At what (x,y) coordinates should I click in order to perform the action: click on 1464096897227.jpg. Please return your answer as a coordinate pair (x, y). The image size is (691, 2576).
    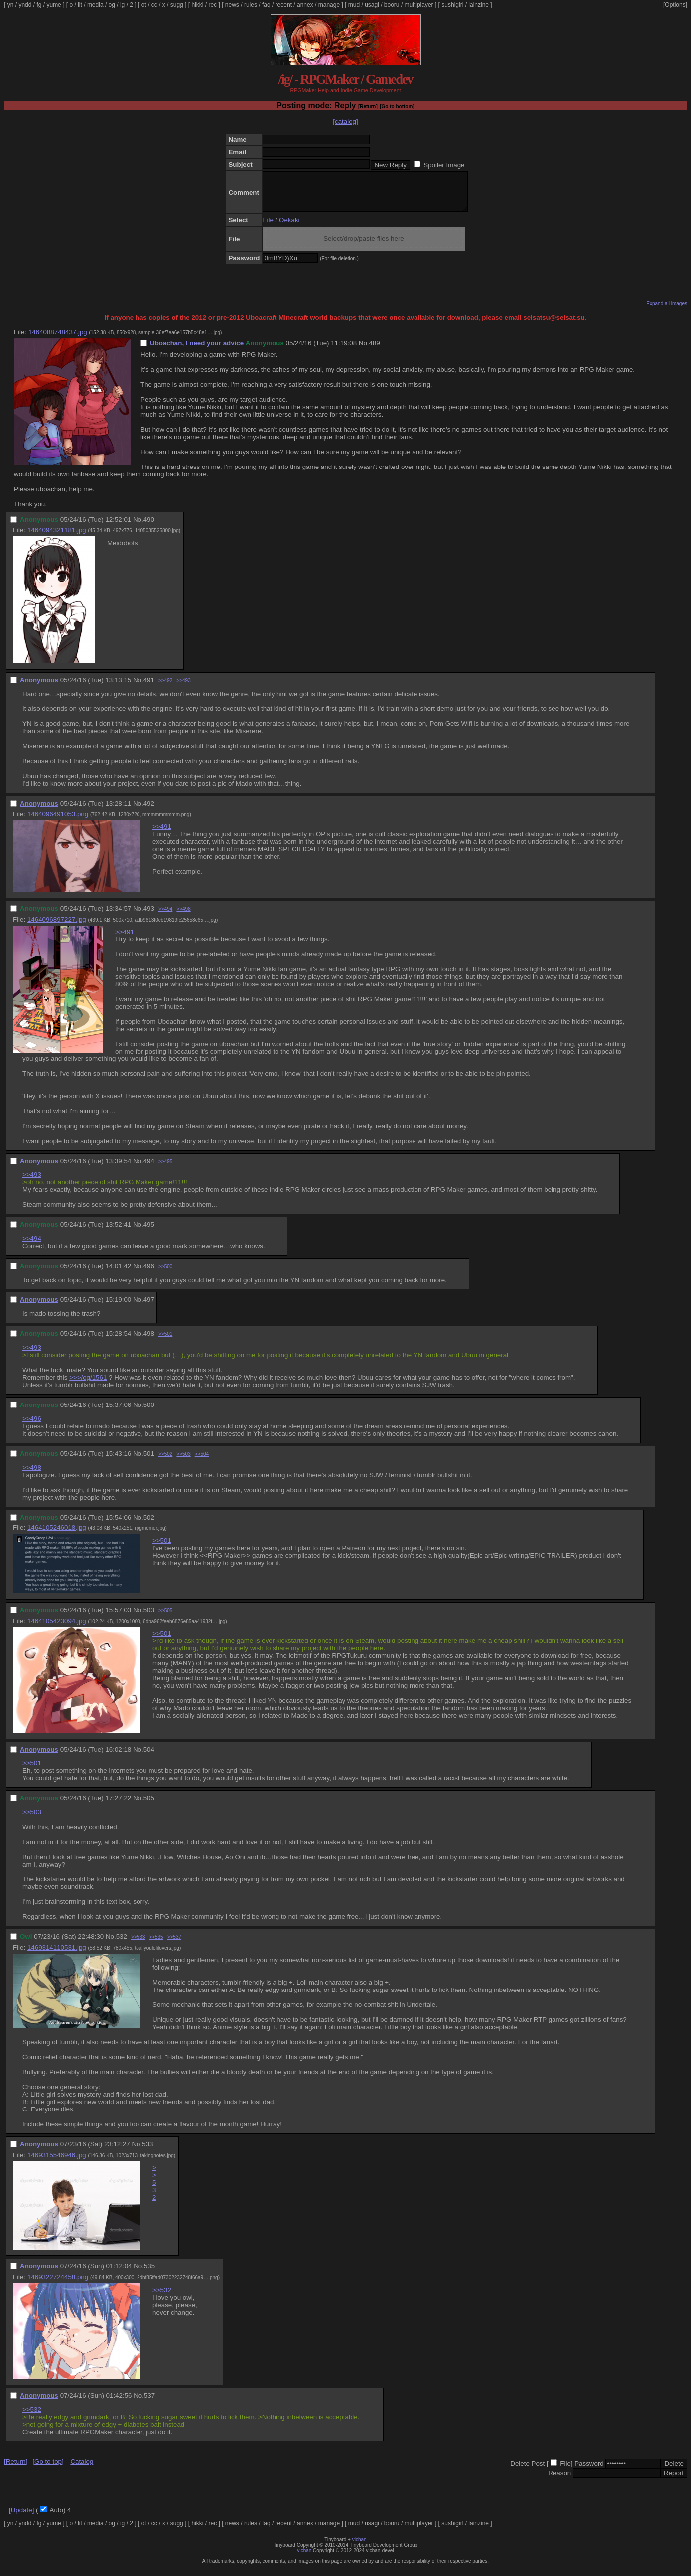
    Looking at the image, I should click on (56, 927).